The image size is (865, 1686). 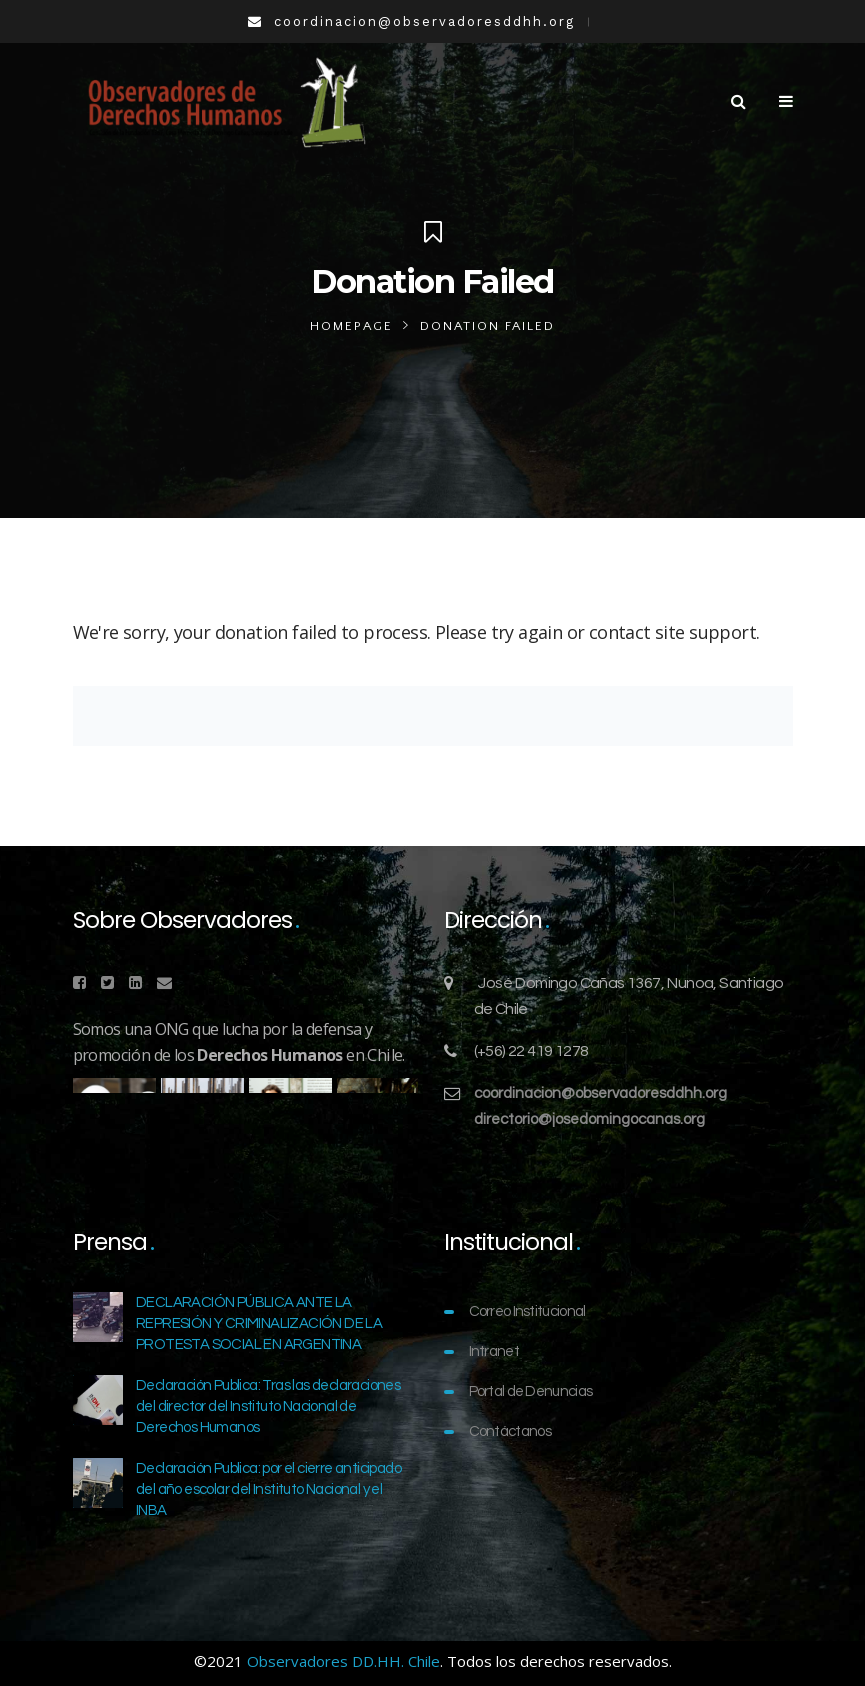 What do you see at coordinates (600, 1093) in the screenshot?
I see `coordinacion@observadoresddhh.org` at bounding box center [600, 1093].